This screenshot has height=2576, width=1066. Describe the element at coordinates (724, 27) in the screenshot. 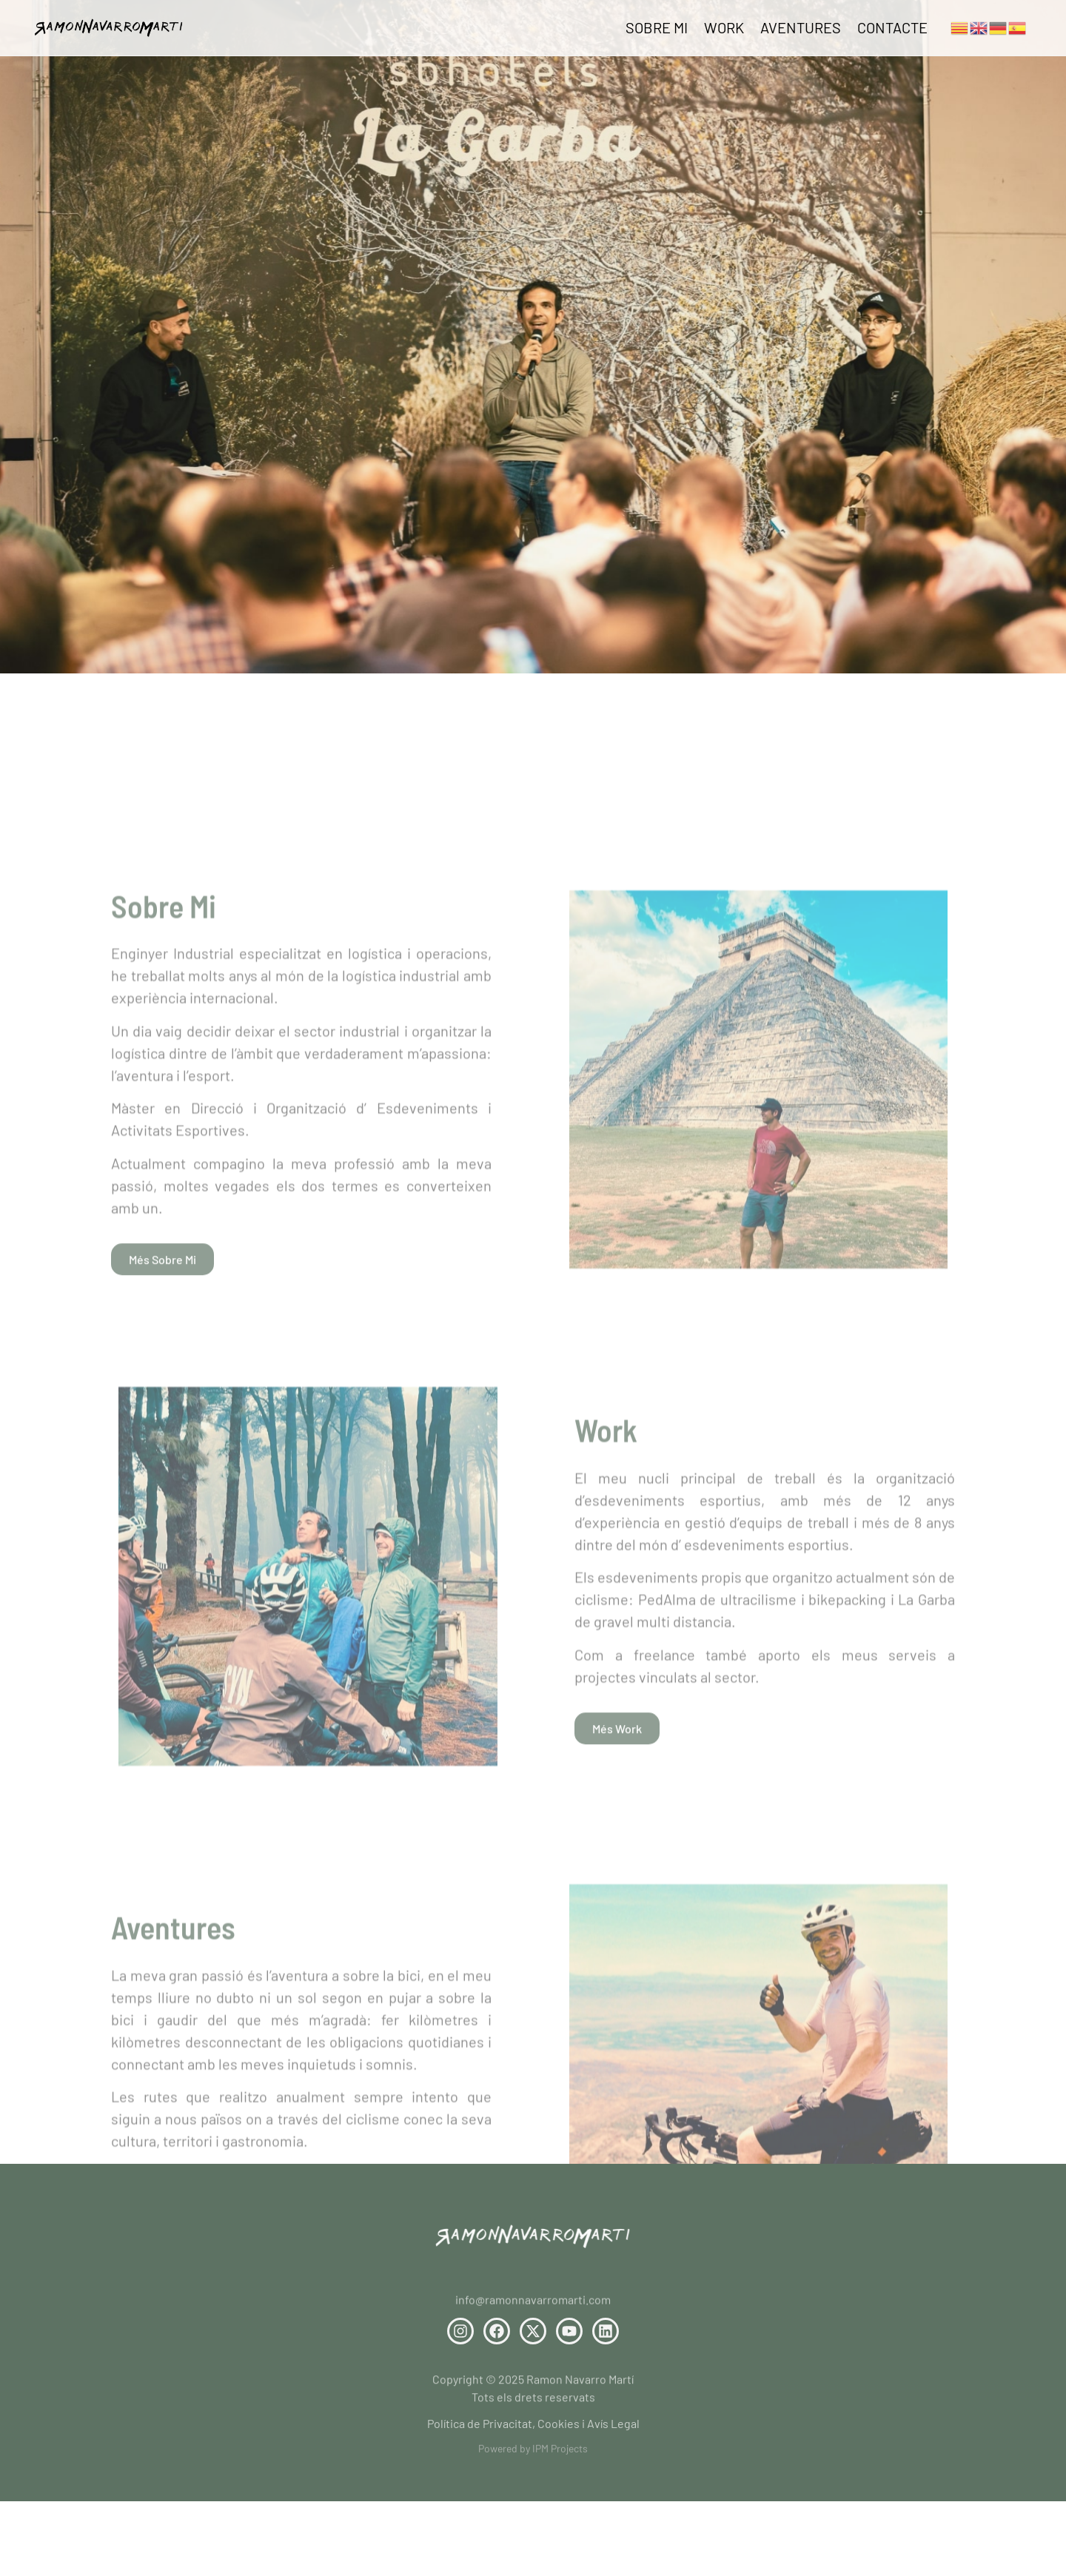

I see `Work` at that location.